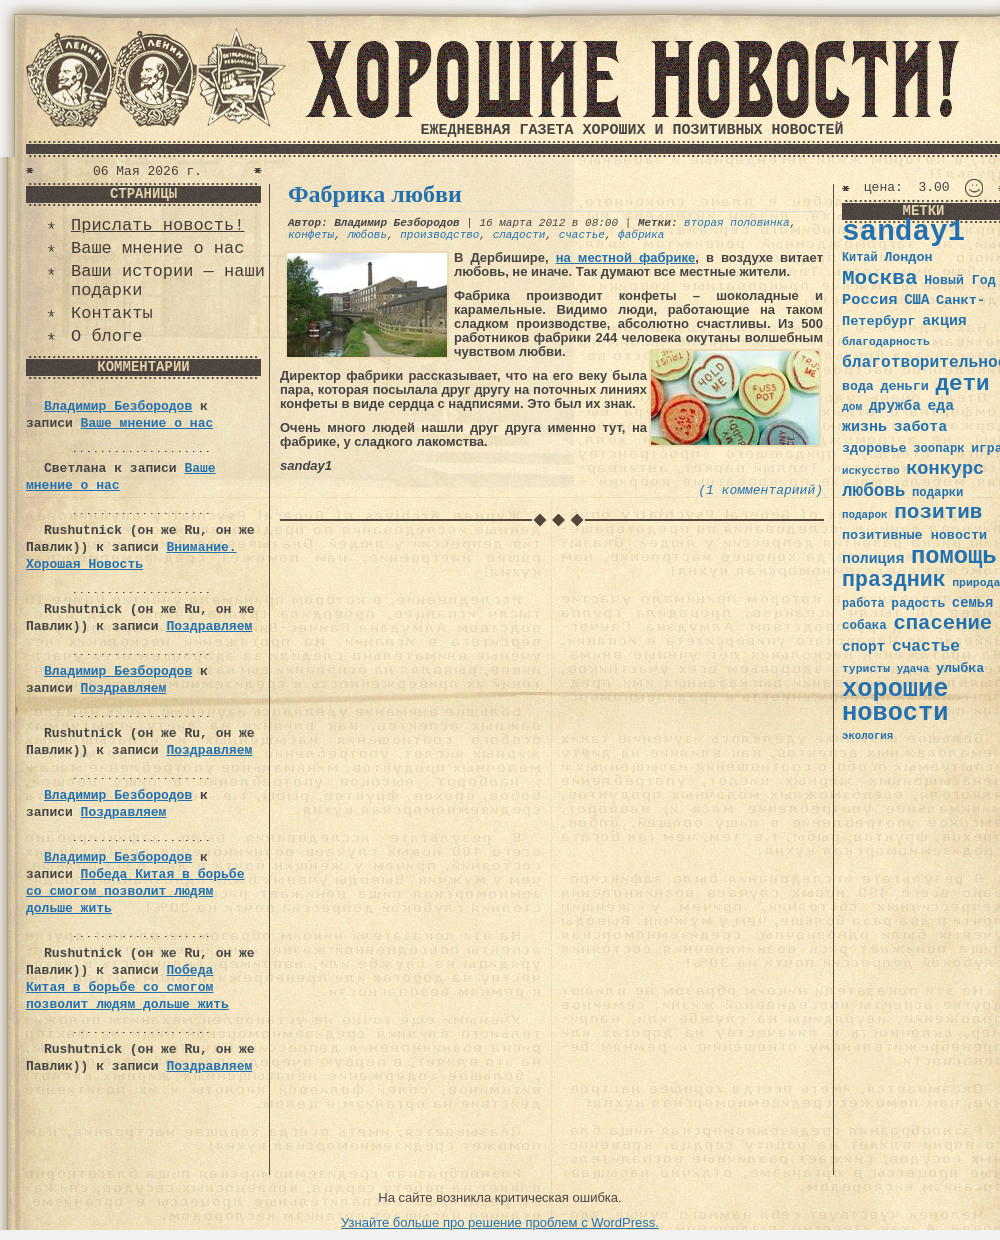  Describe the element at coordinates (870, 300) in the screenshot. I see `Россия [Россия (51 элемент)]` at that location.